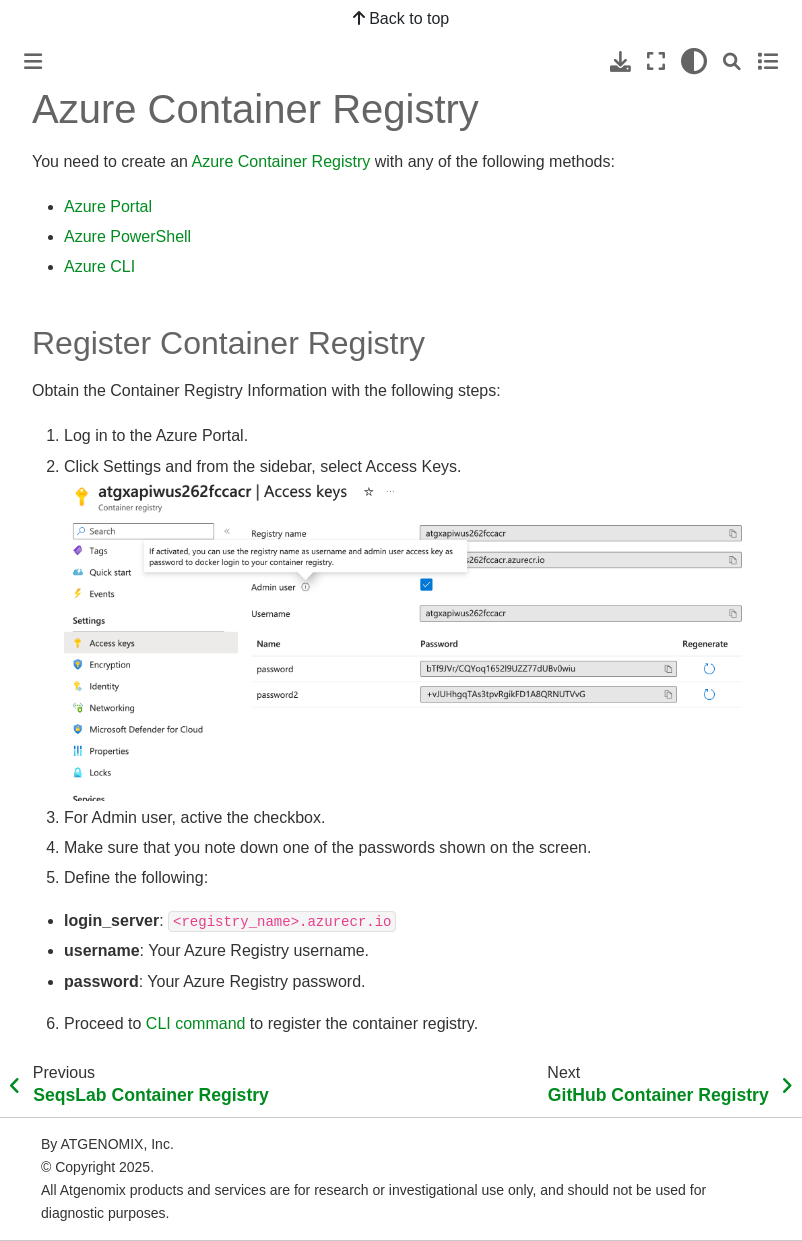 The width and height of the screenshot is (802, 1241). Describe the element at coordinates (33, 61) in the screenshot. I see `[Toggle primary sidebar]` at that location.